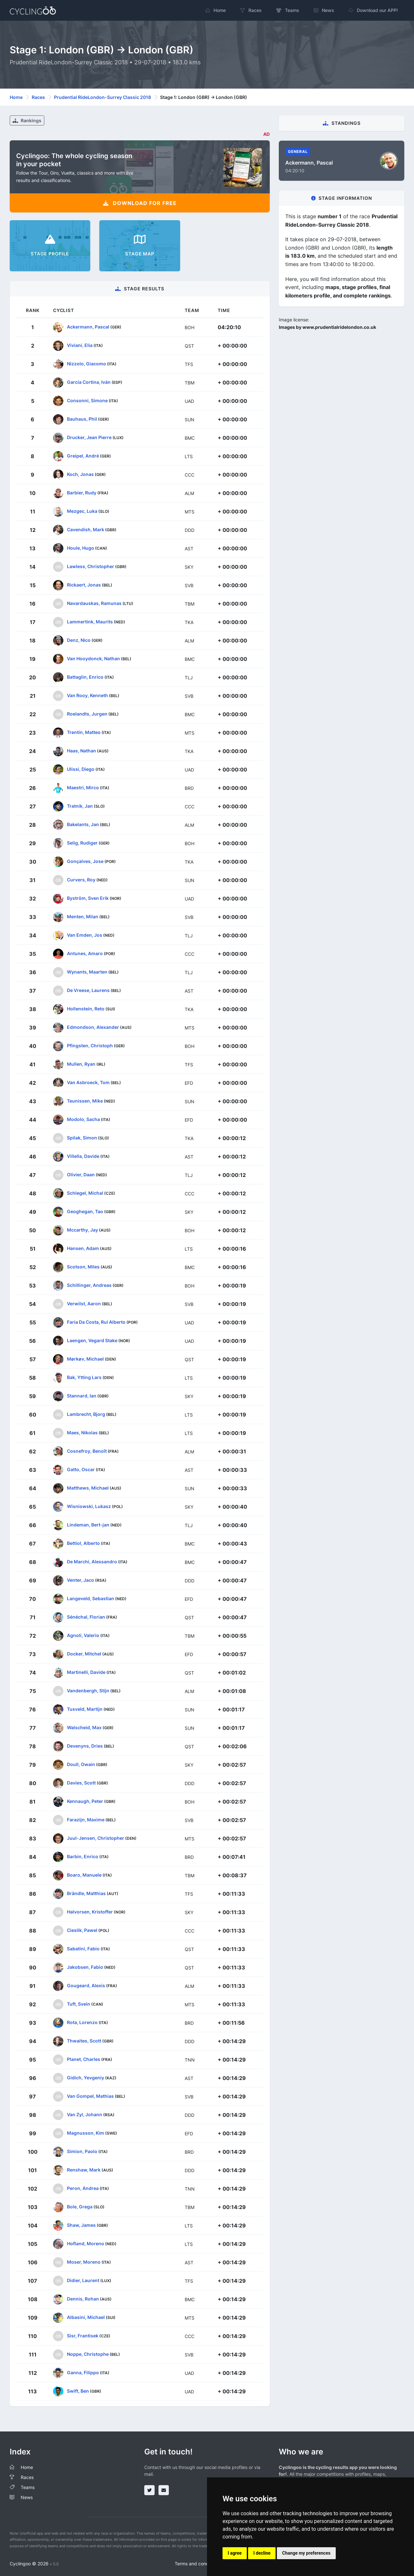  I want to click on Villella, Davide, so click(83, 1156).